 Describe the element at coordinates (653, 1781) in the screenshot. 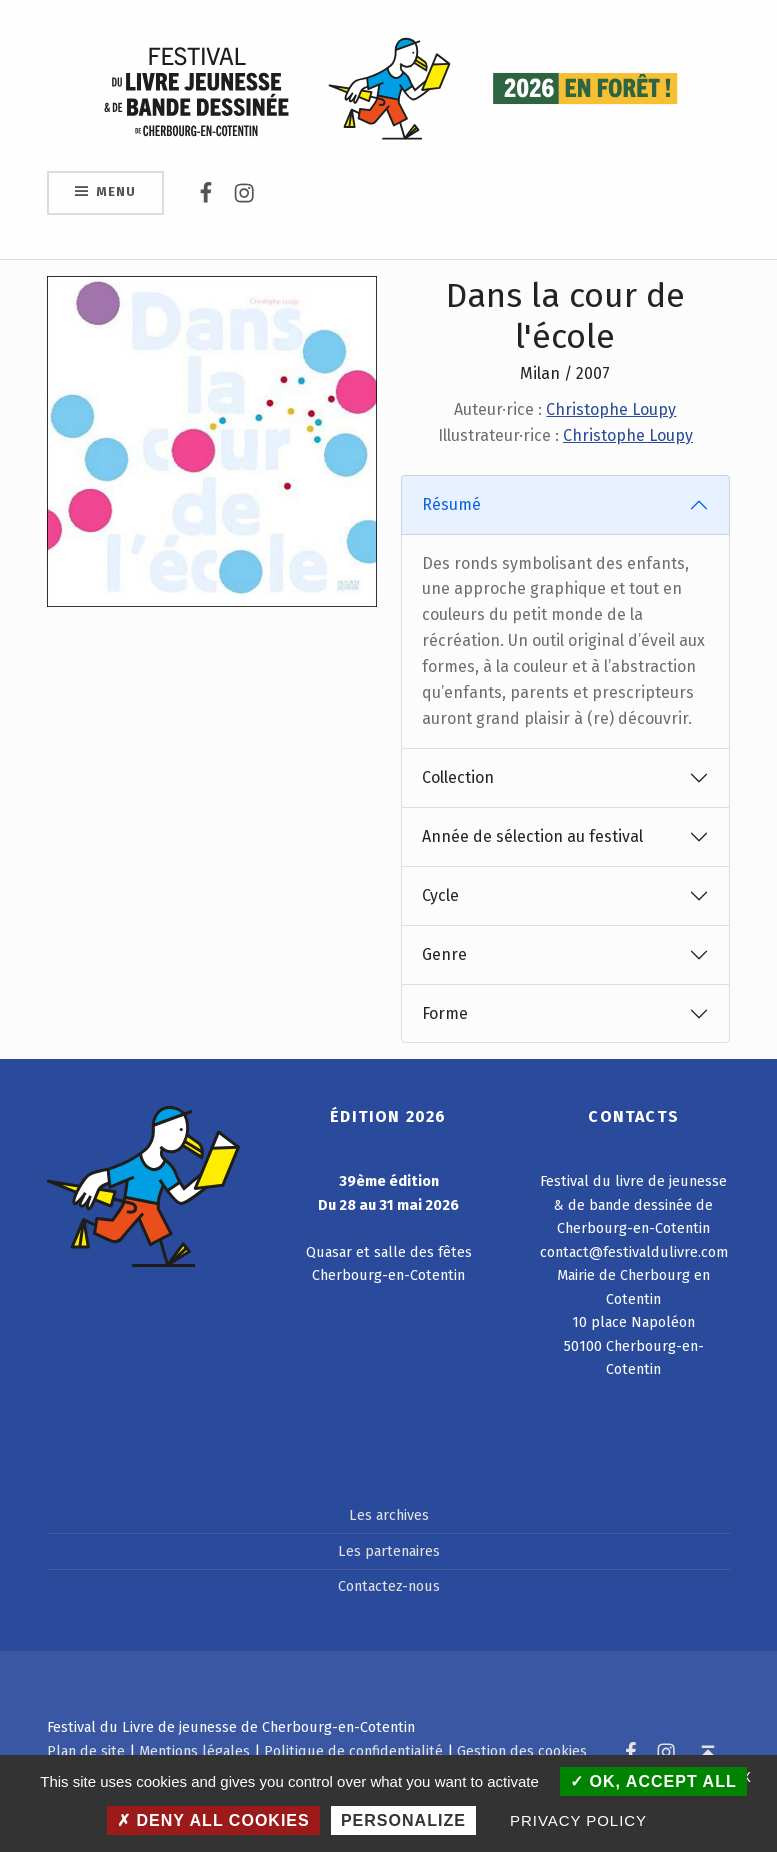

I see `OK, accept all` at that location.